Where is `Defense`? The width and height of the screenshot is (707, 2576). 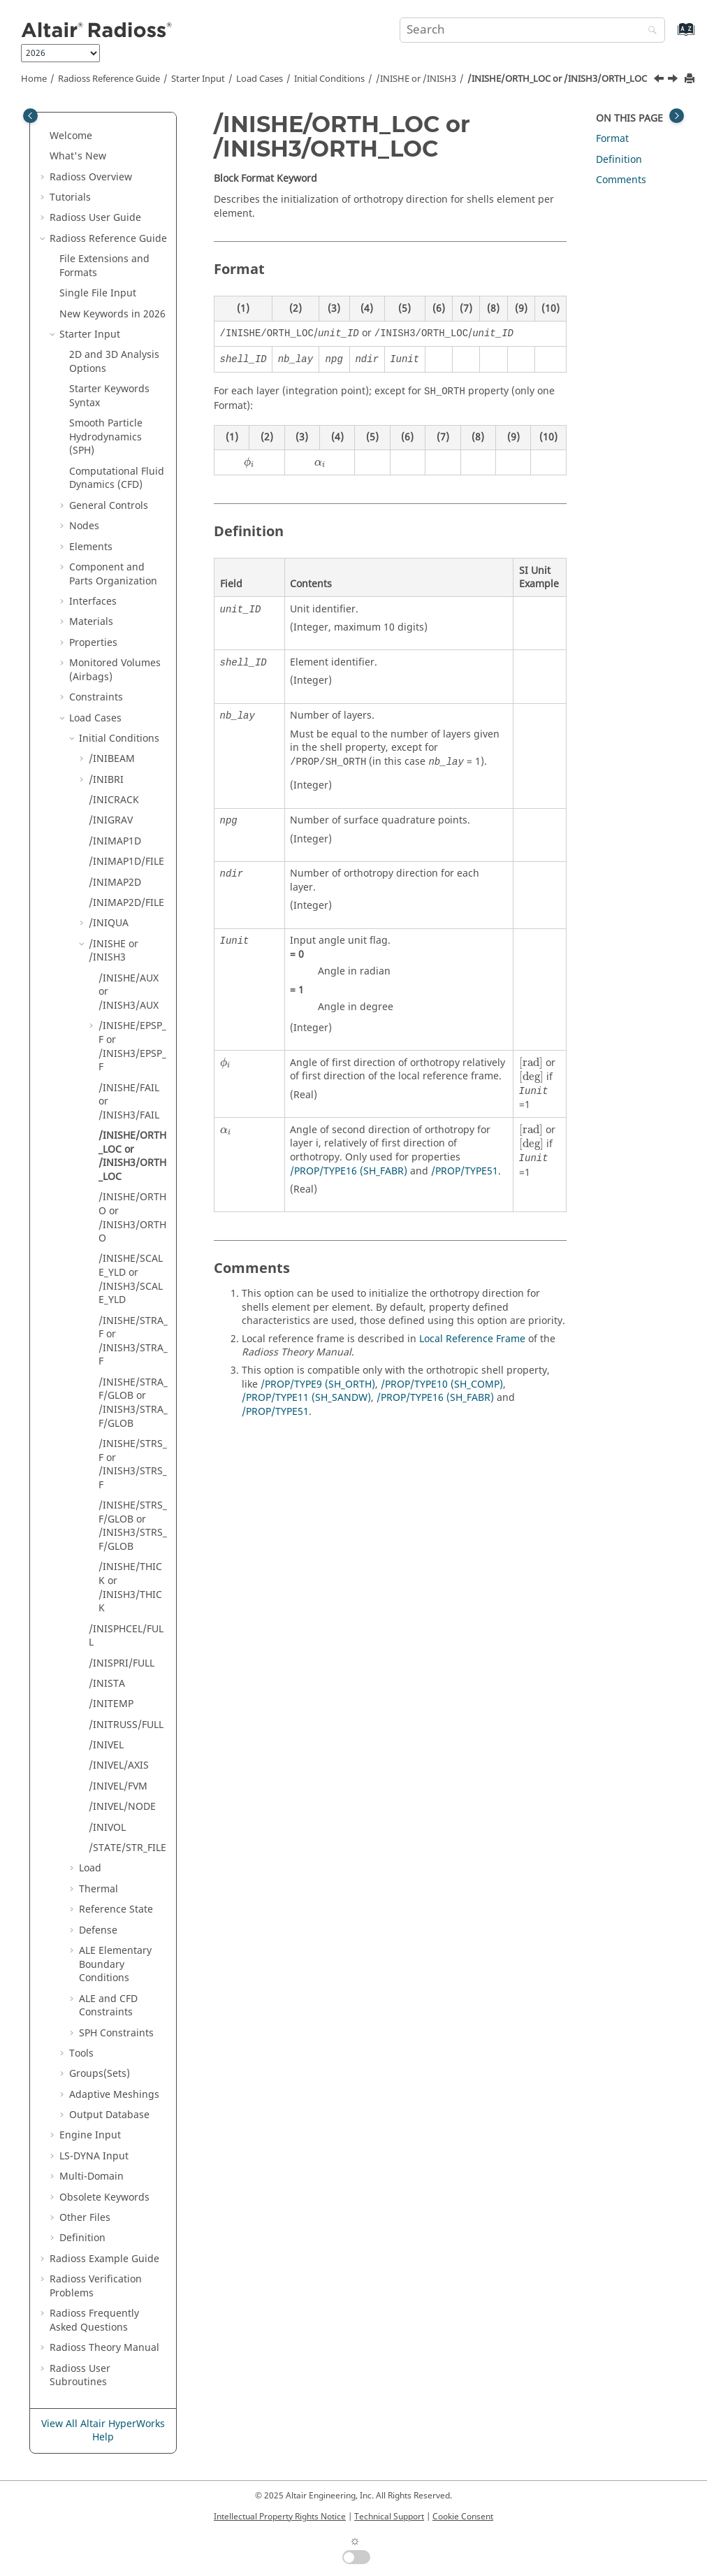 Defense is located at coordinates (98, 1930).